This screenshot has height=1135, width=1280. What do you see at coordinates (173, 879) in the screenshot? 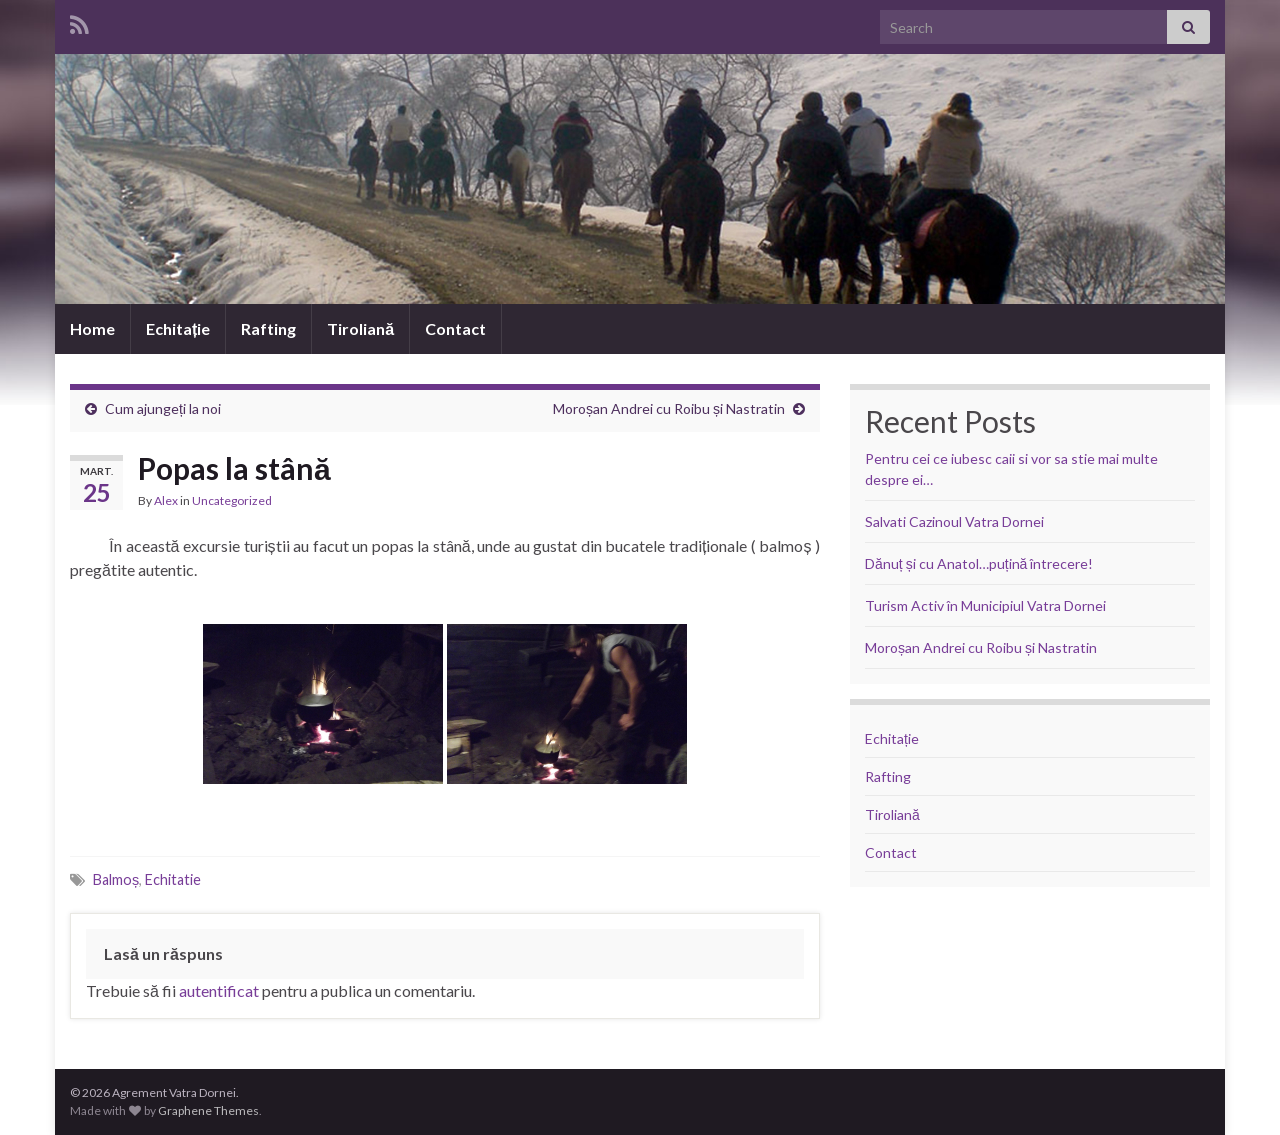
I see `Echitatie` at bounding box center [173, 879].